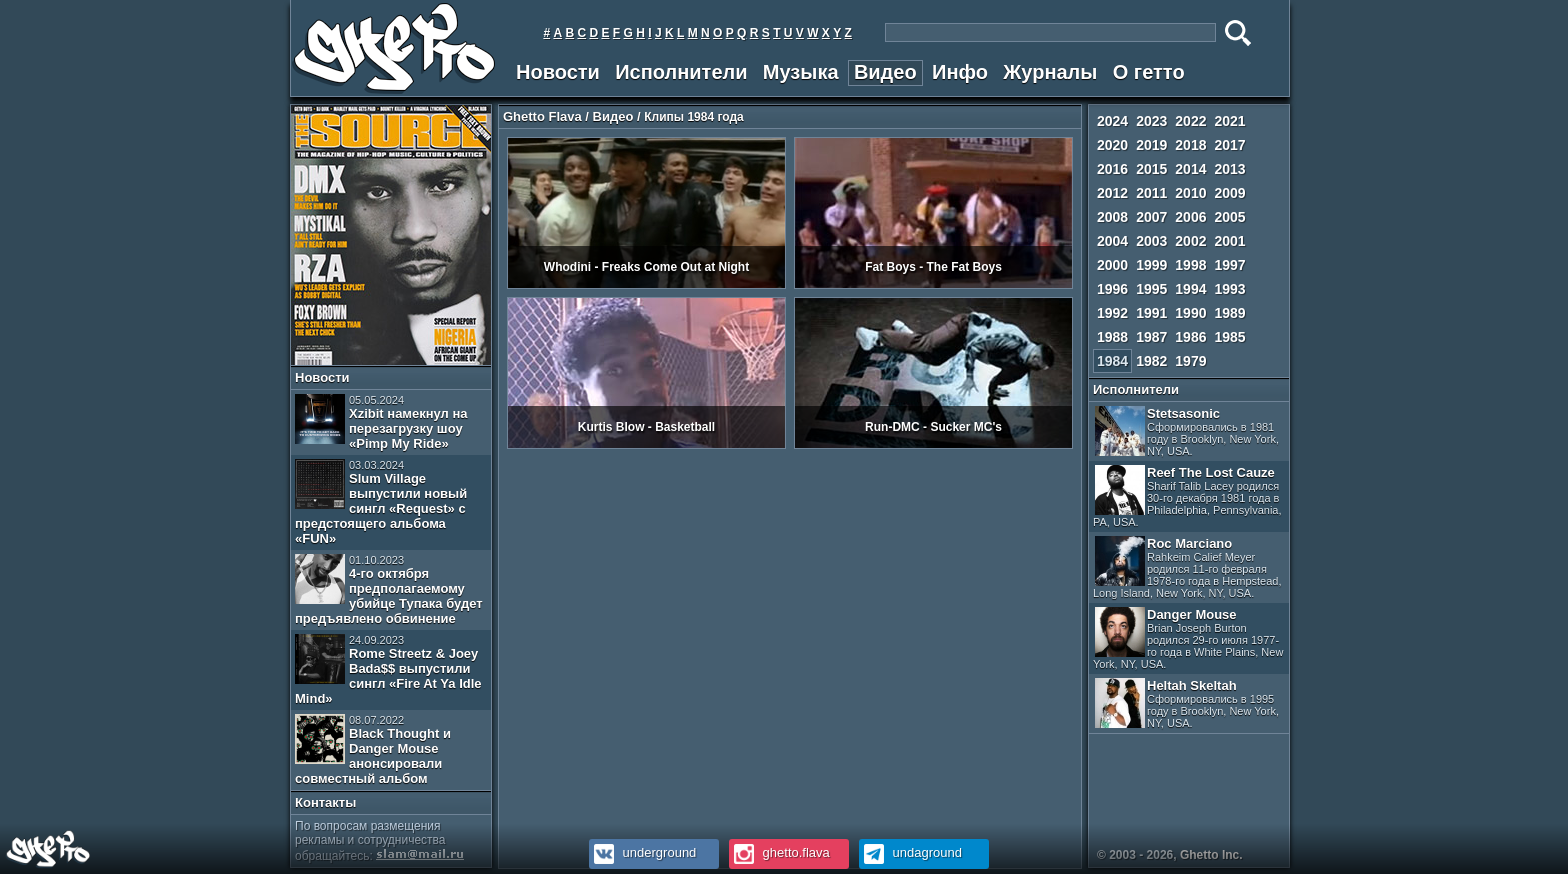  I want to click on 2003, so click(1151, 241).